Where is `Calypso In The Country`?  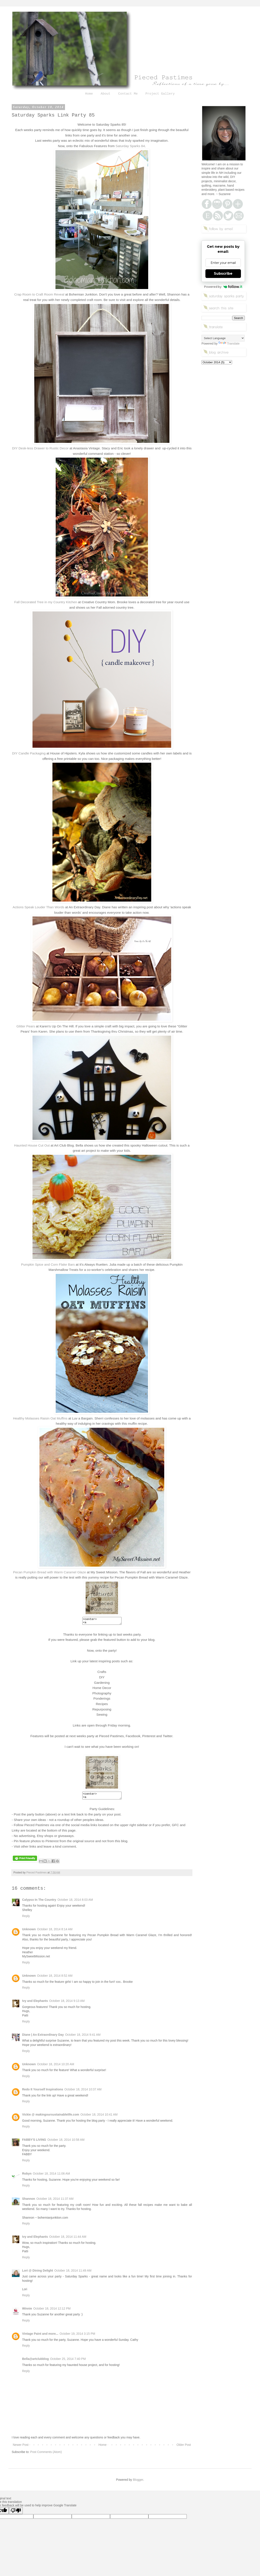
Calypso In The Country is located at coordinates (39, 1902).